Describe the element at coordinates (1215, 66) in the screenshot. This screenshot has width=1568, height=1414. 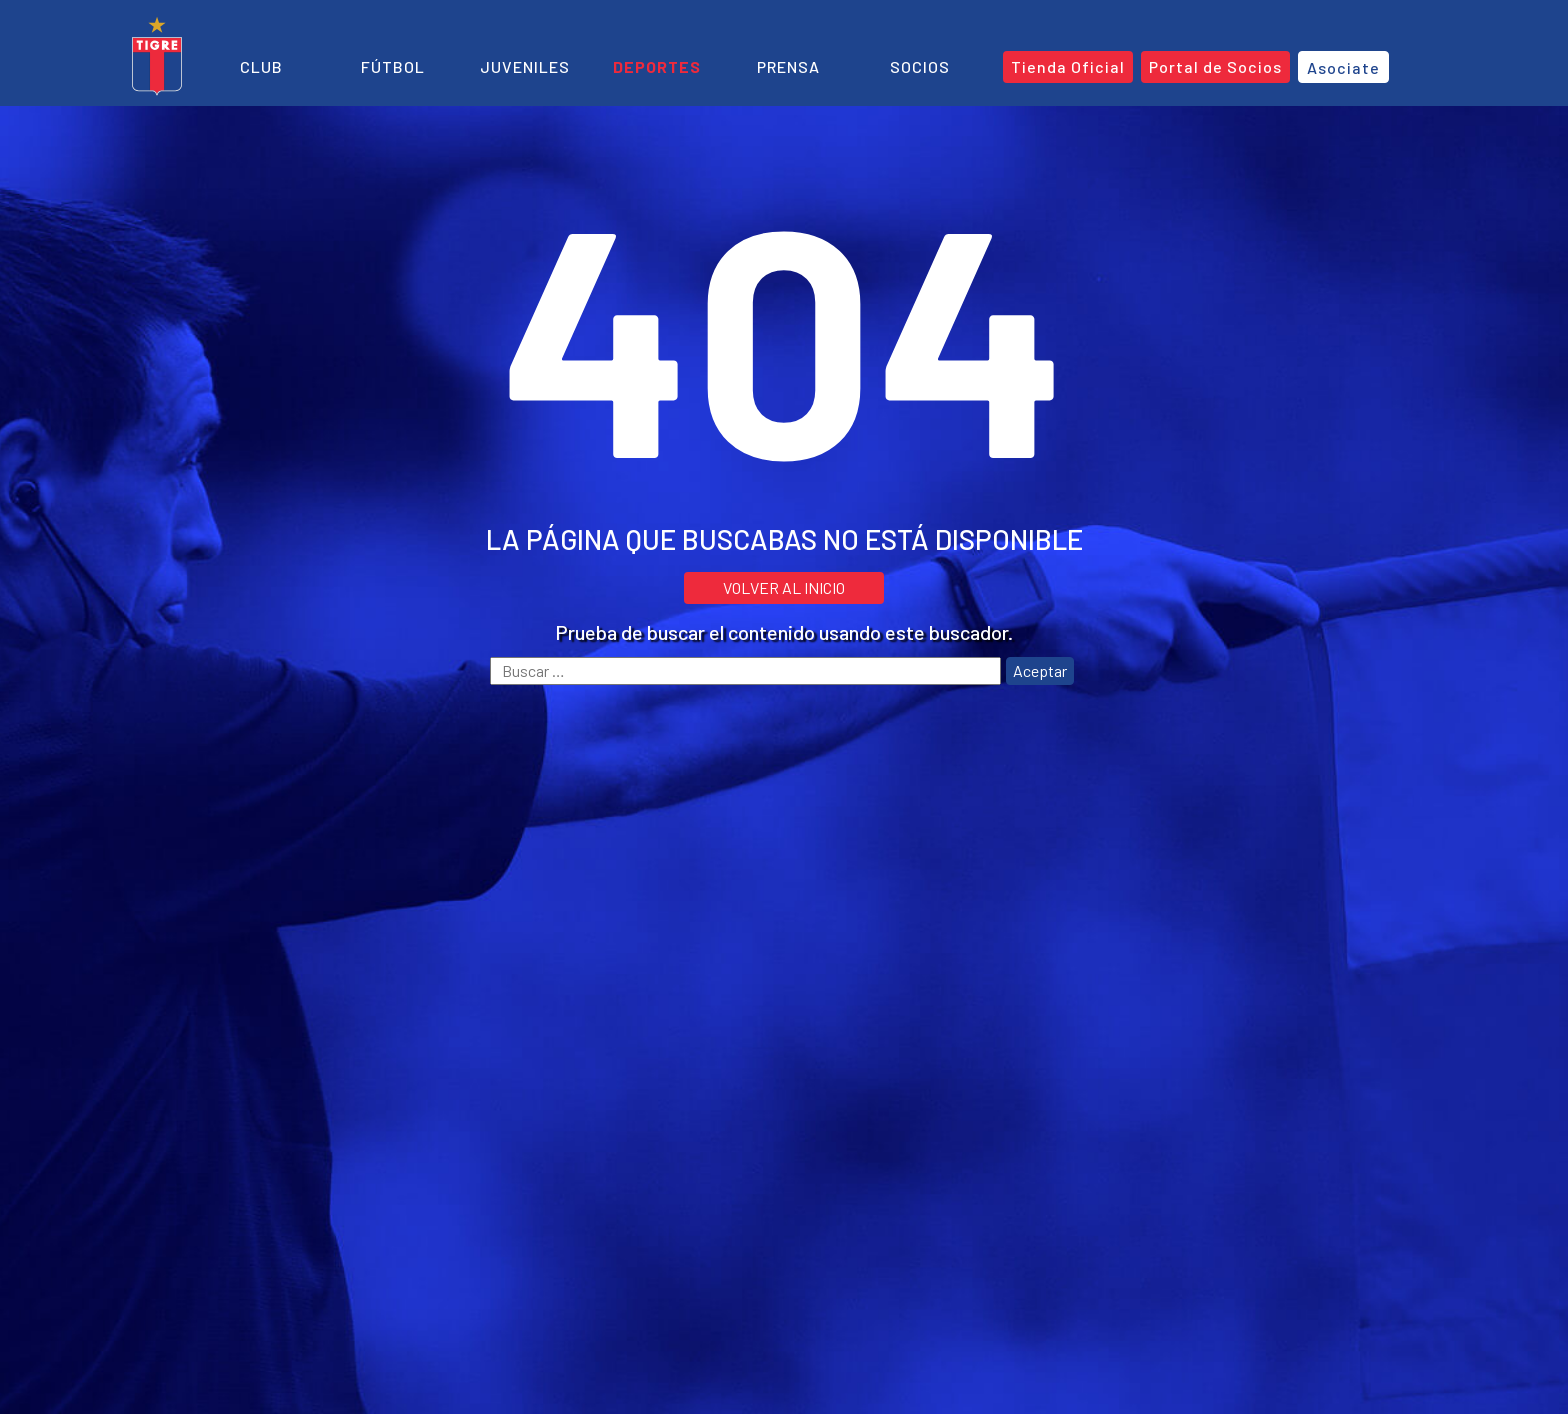
I see `Portal de Socios [button]` at that location.